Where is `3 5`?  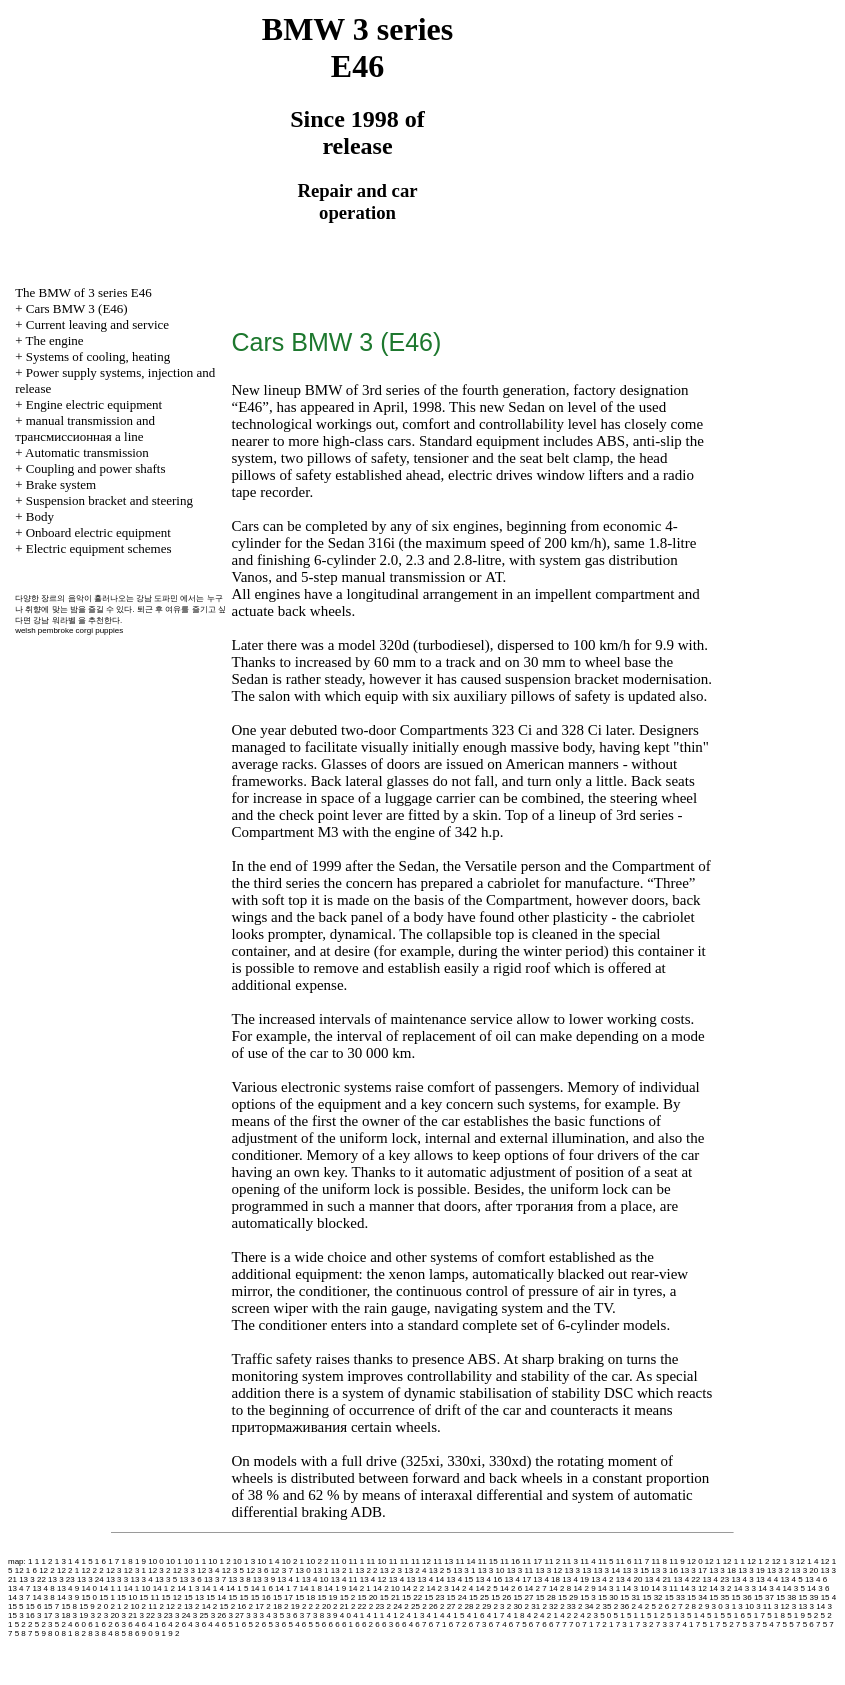
3 5 is located at coordinates (278, 1615).